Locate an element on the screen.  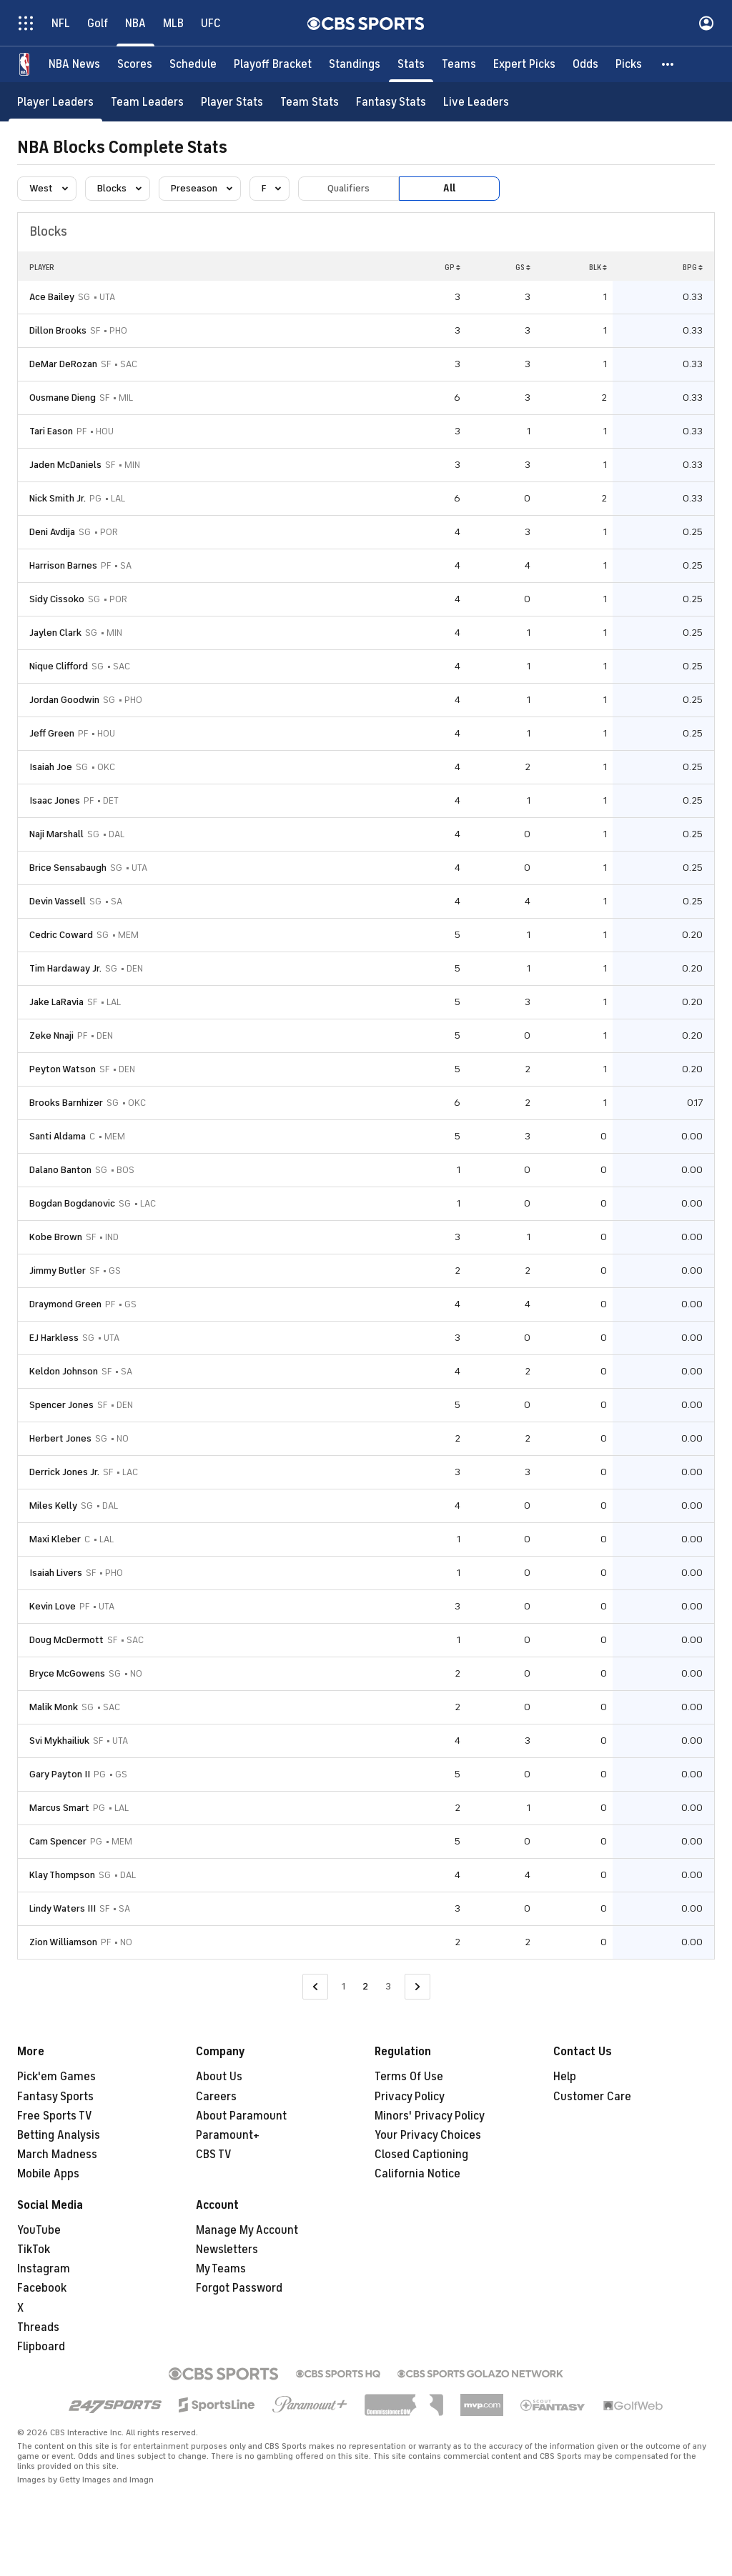
Paramount+ is located at coordinates (227, 2135).